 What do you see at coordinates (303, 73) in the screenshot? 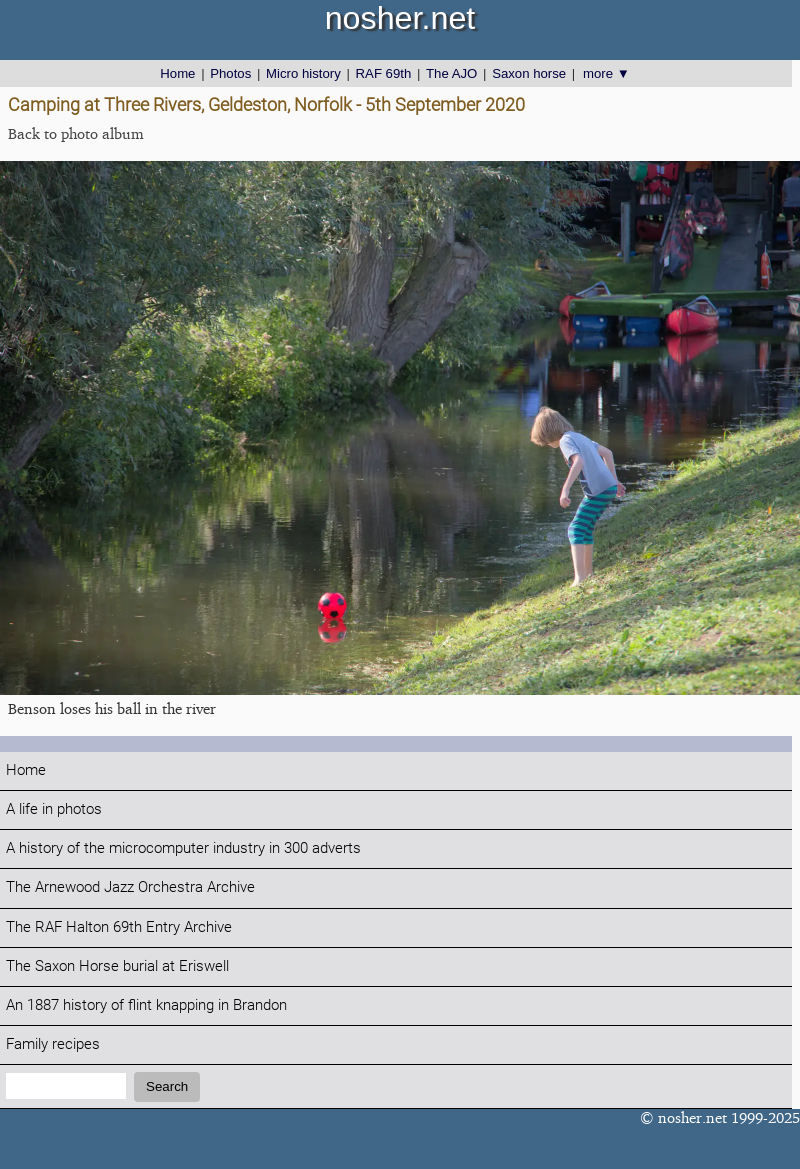
I see `Micro history` at bounding box center [303, 73].